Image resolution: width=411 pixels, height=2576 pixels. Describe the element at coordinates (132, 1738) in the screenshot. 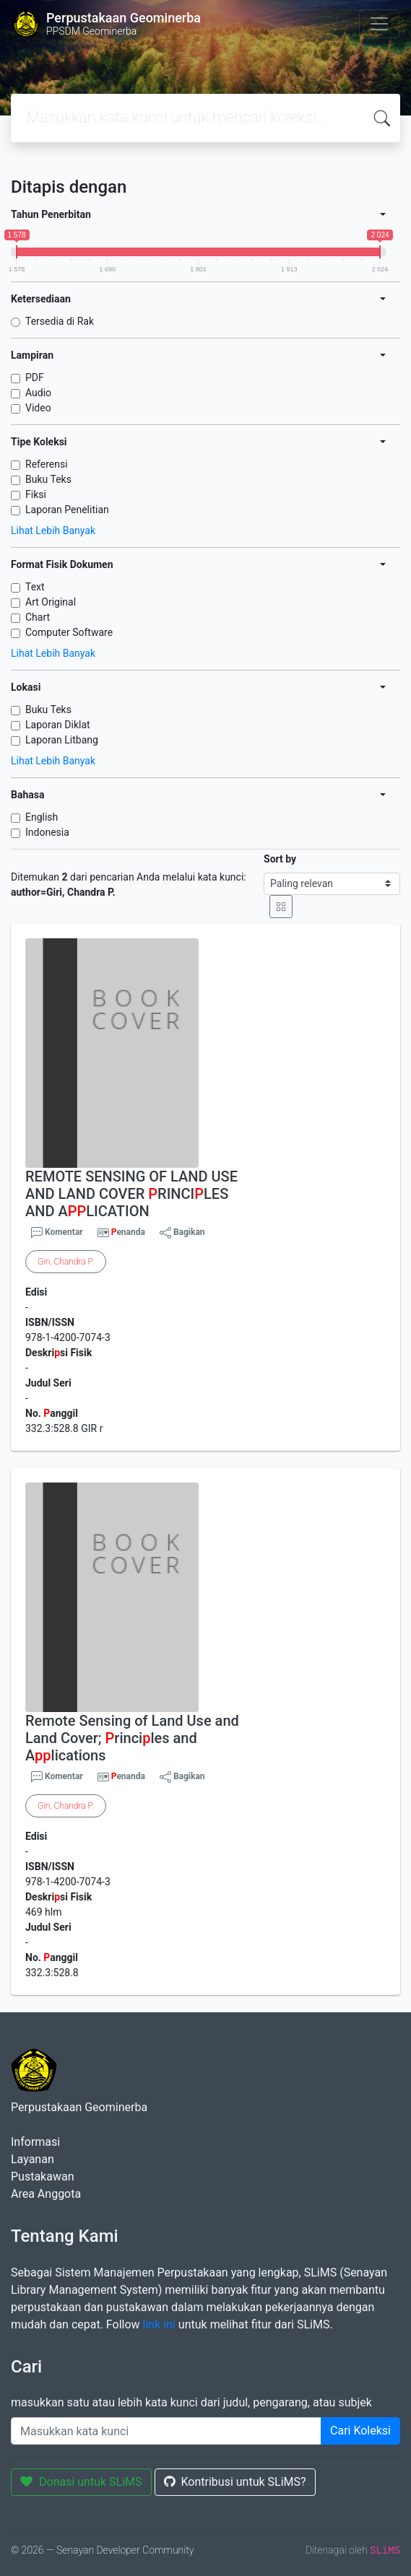

I see `Remote Sensing of Land Use and Land Cover; rinciles and Alications` at that location.